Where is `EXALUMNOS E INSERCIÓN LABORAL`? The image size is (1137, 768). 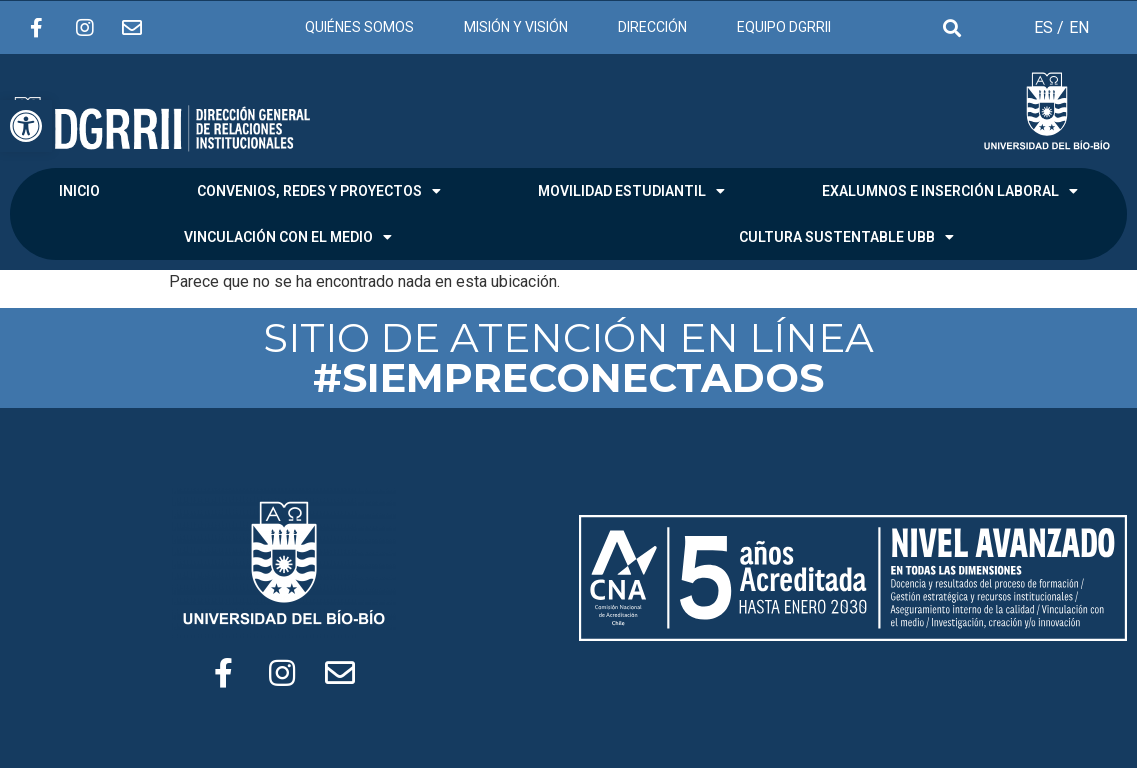
EXALUMNOS E INSERCIÓN LABORAL is located at coordinates (950, 191).